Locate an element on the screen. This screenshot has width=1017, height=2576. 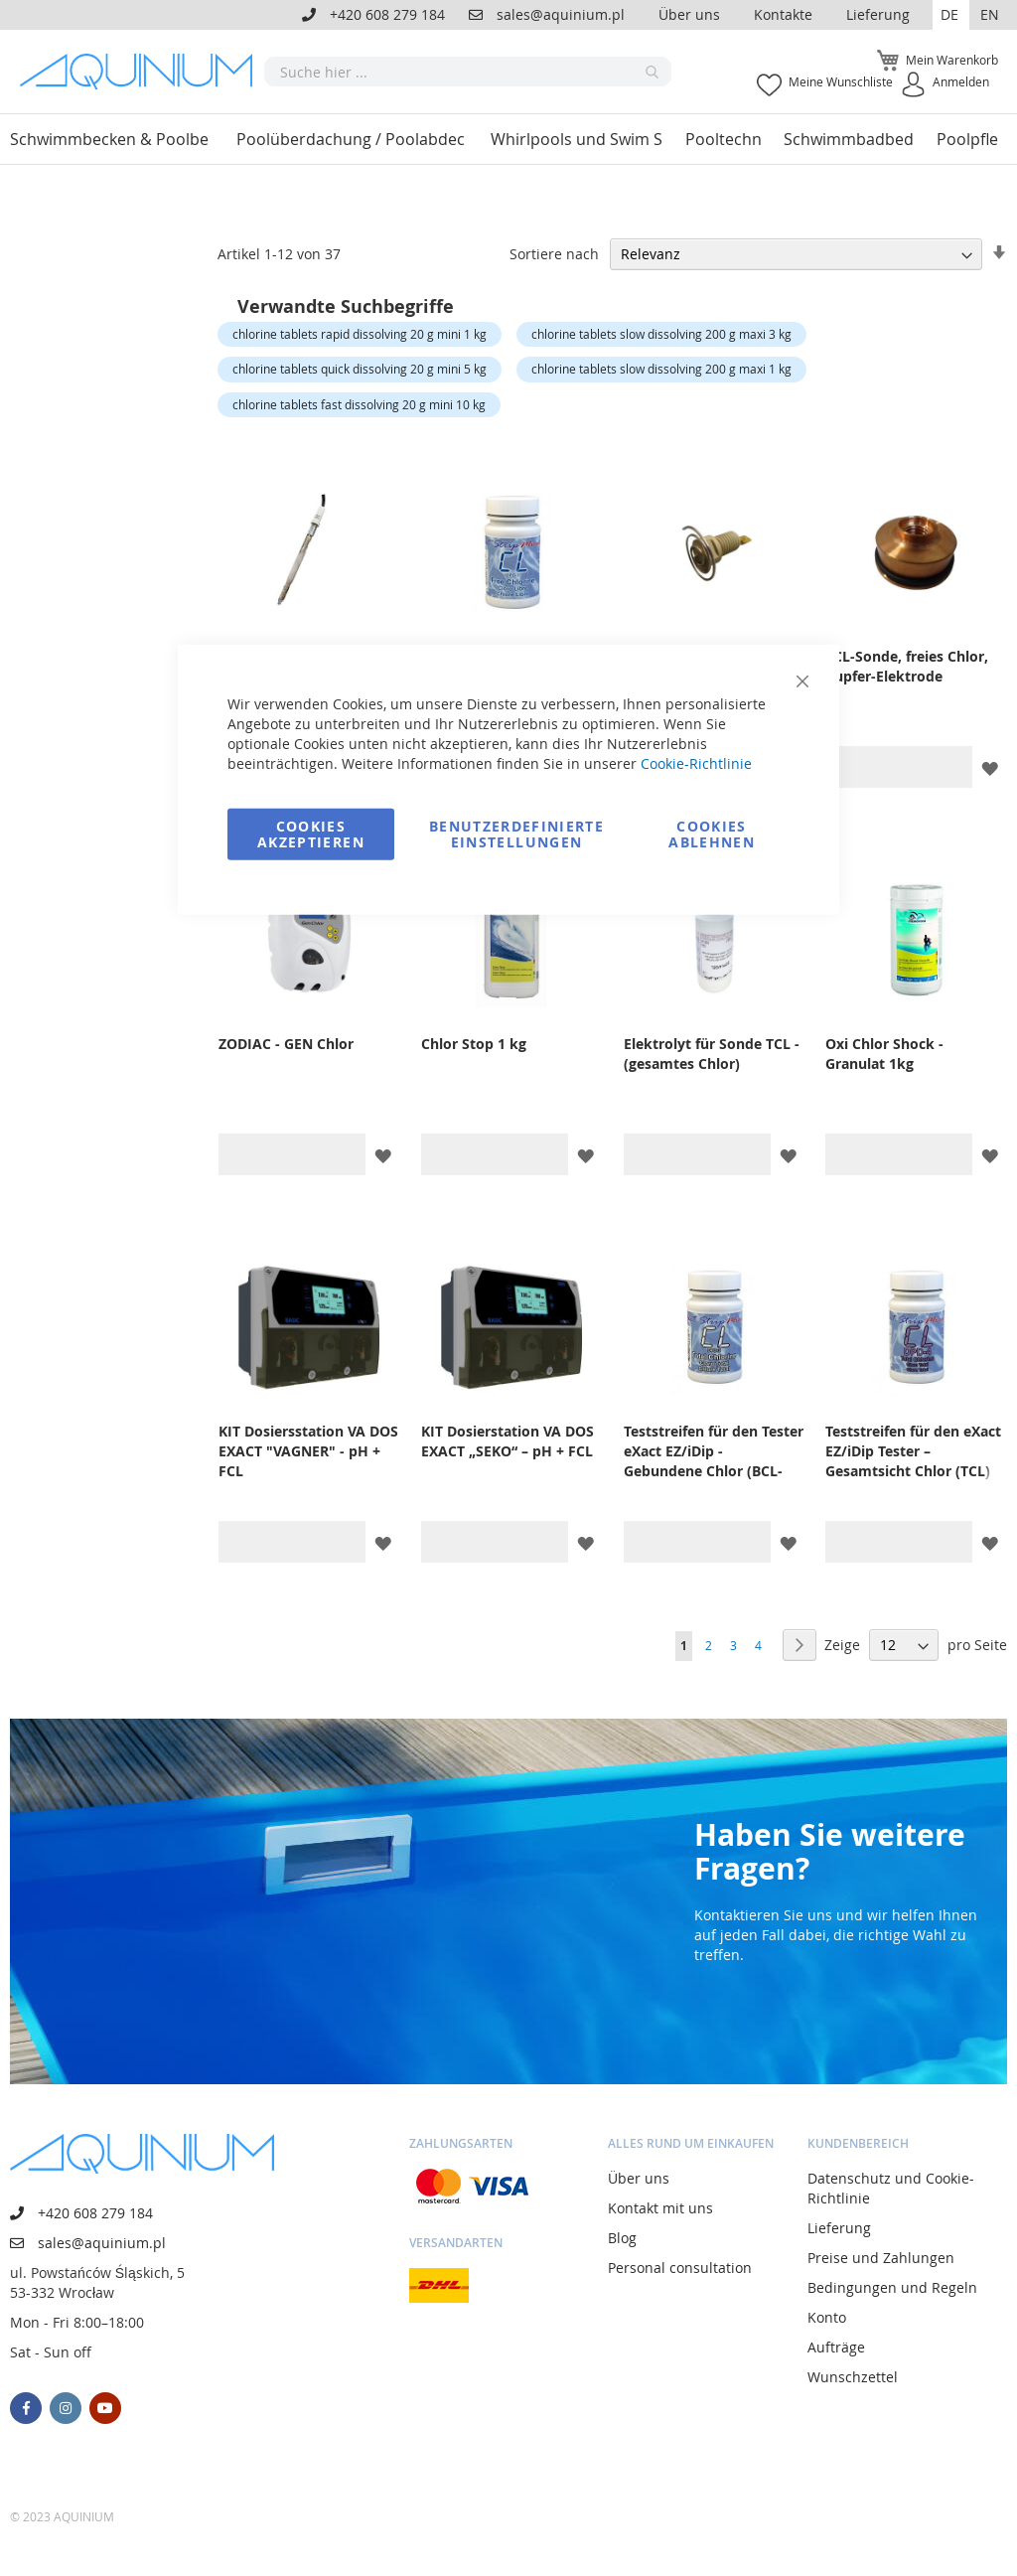
chlorine tablets rapid dissolving 20 g mini 1 kg is located at coordinates (359, 334).